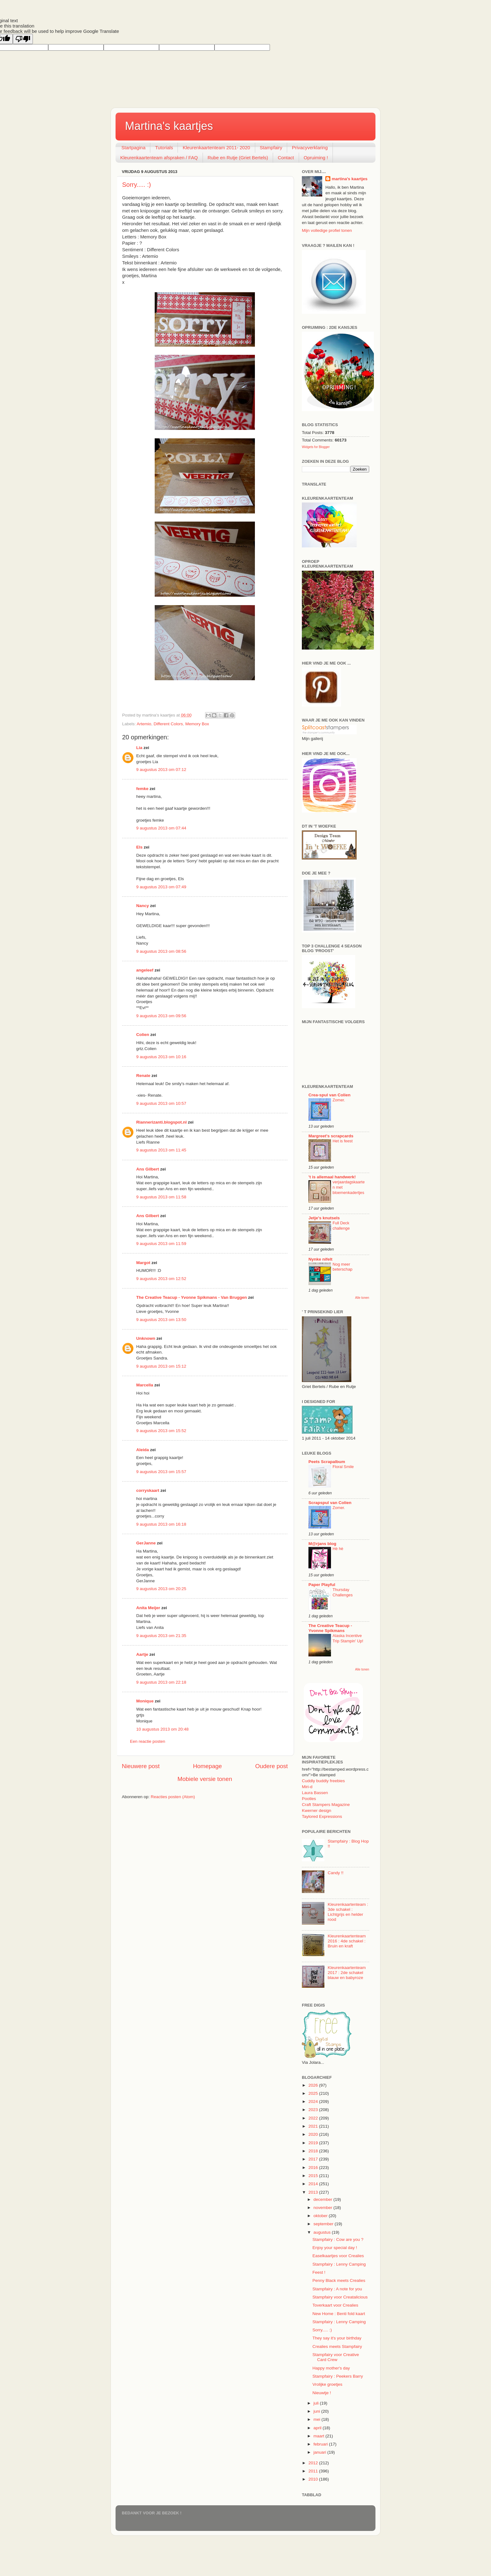 This screenshot has height=2576, width=491. I want to click on 9 augustus 2013 om 10:57, so click(161, 1103).